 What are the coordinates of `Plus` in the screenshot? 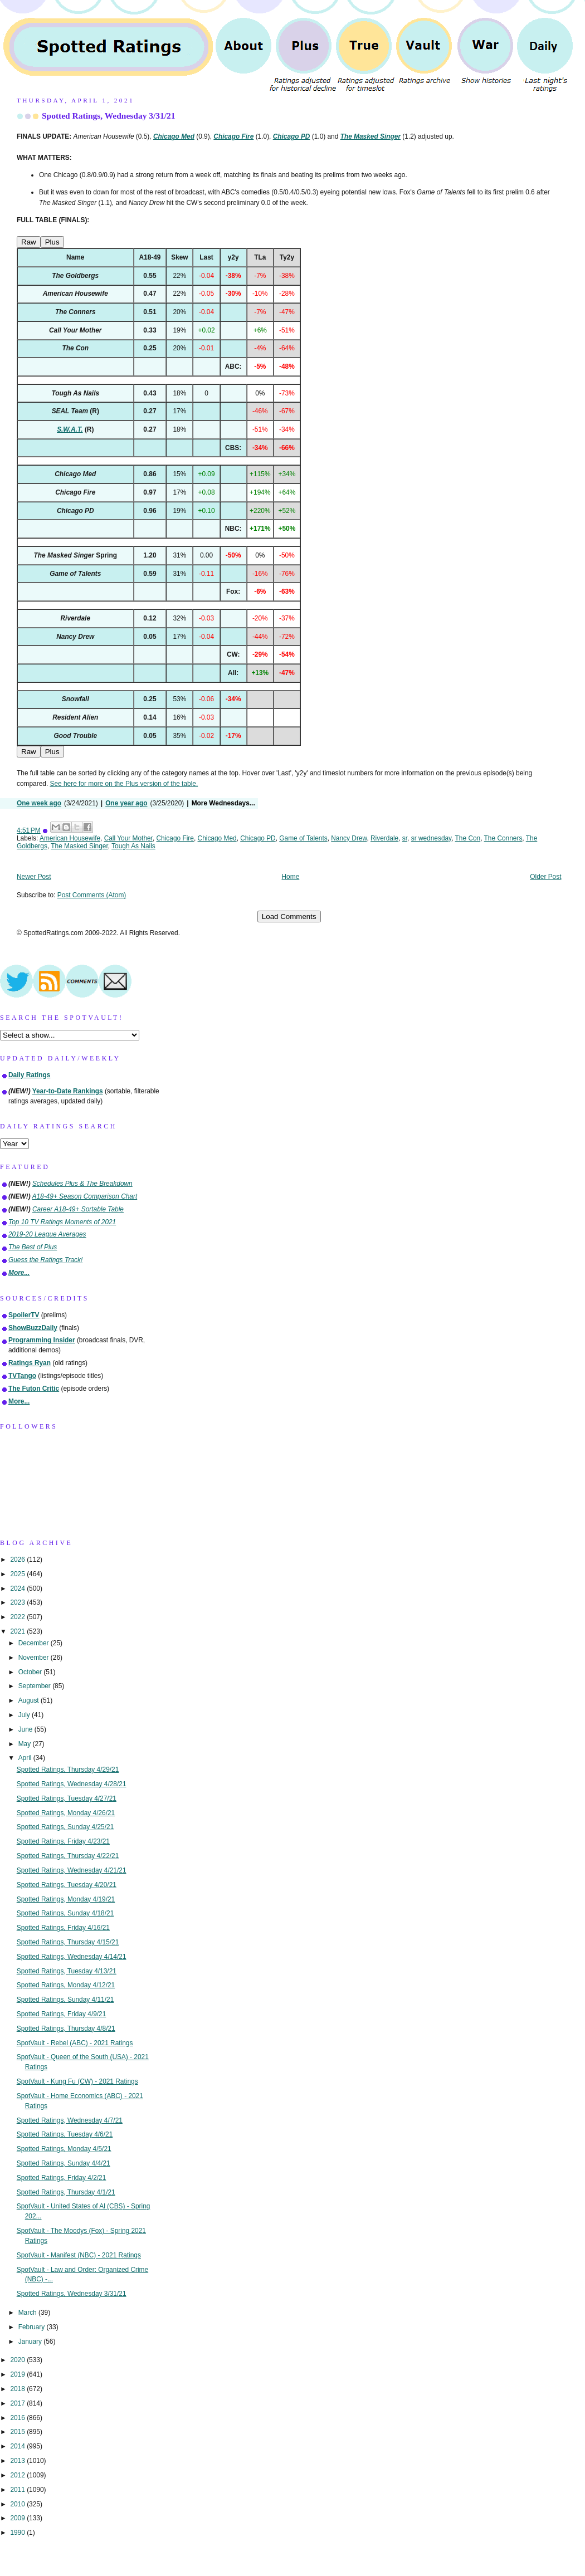 It's located at (52, 242).